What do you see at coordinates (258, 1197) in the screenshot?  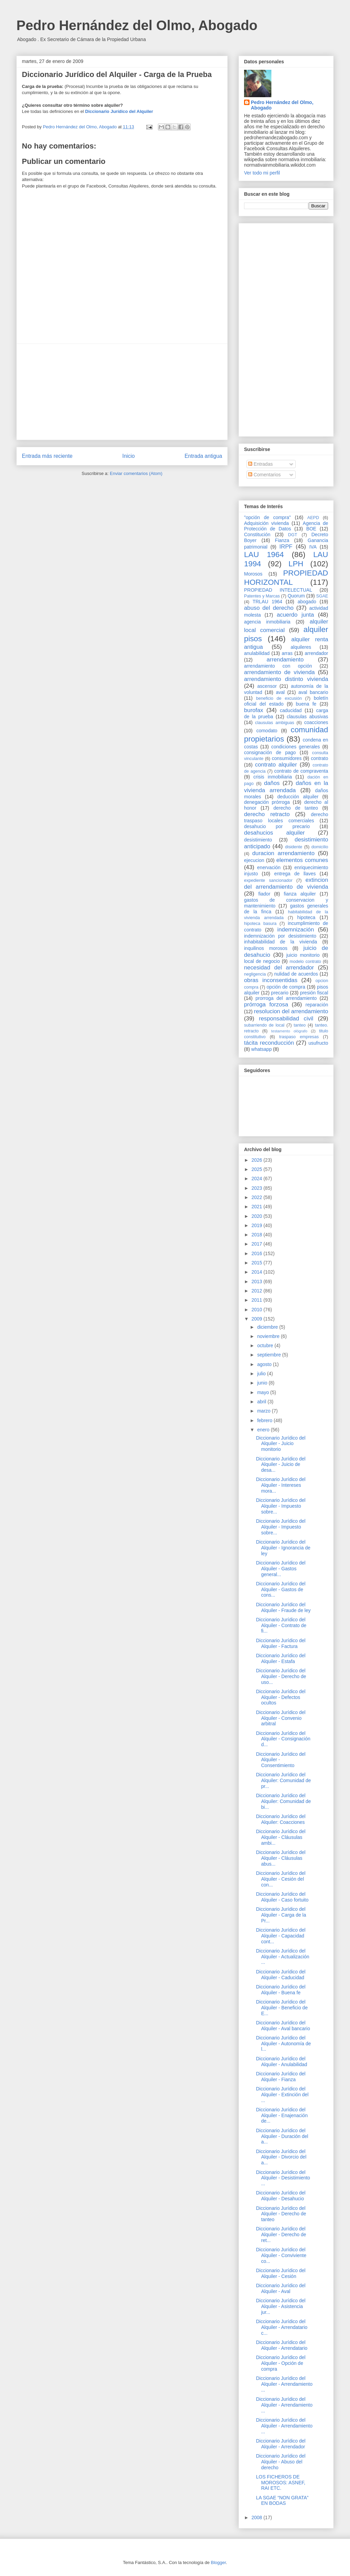 I see `2022` at bounding box center [258, 1197].